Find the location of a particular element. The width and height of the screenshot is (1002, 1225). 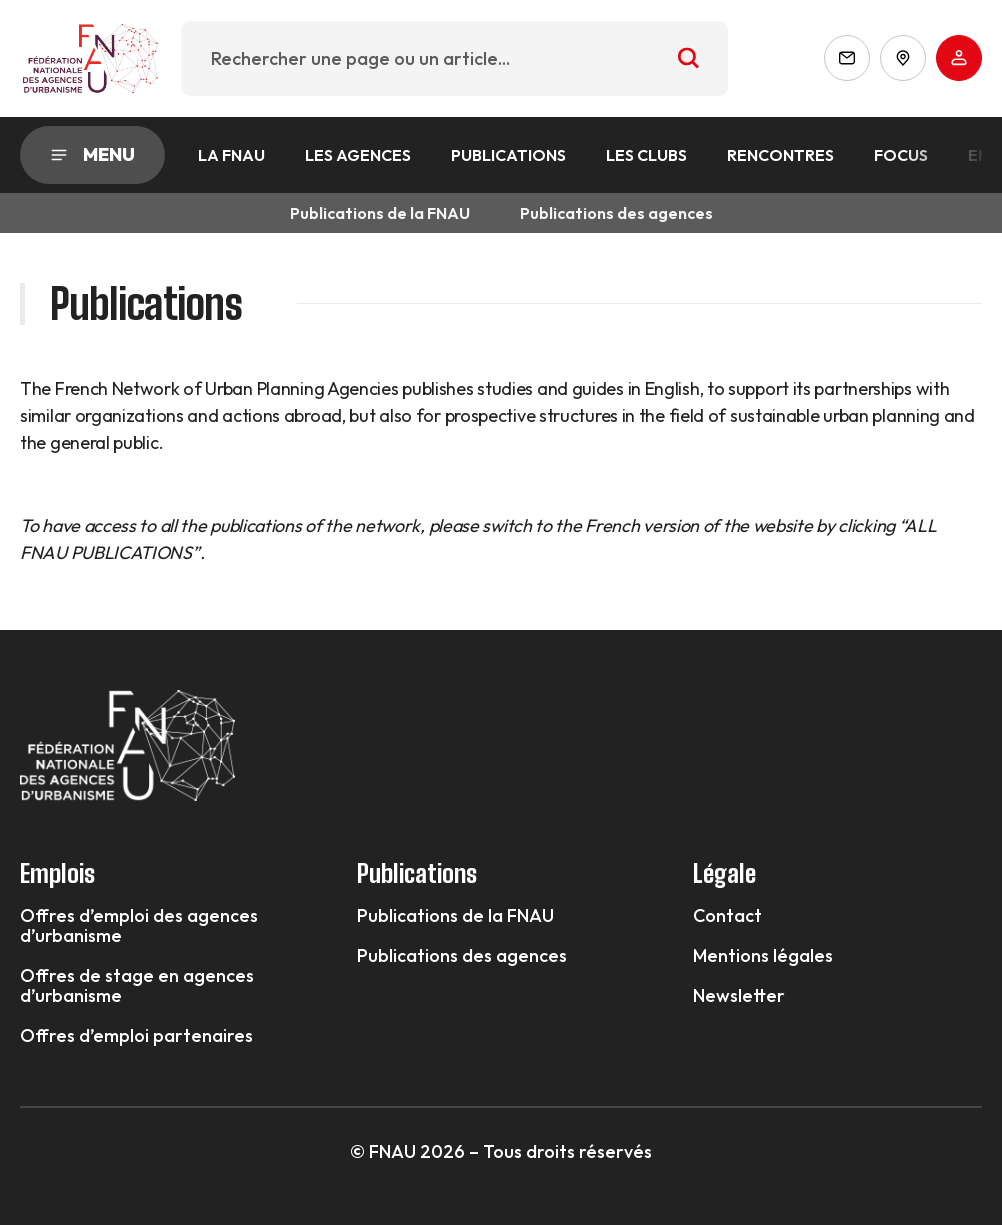

Contact is located at coordinates (727, 916).